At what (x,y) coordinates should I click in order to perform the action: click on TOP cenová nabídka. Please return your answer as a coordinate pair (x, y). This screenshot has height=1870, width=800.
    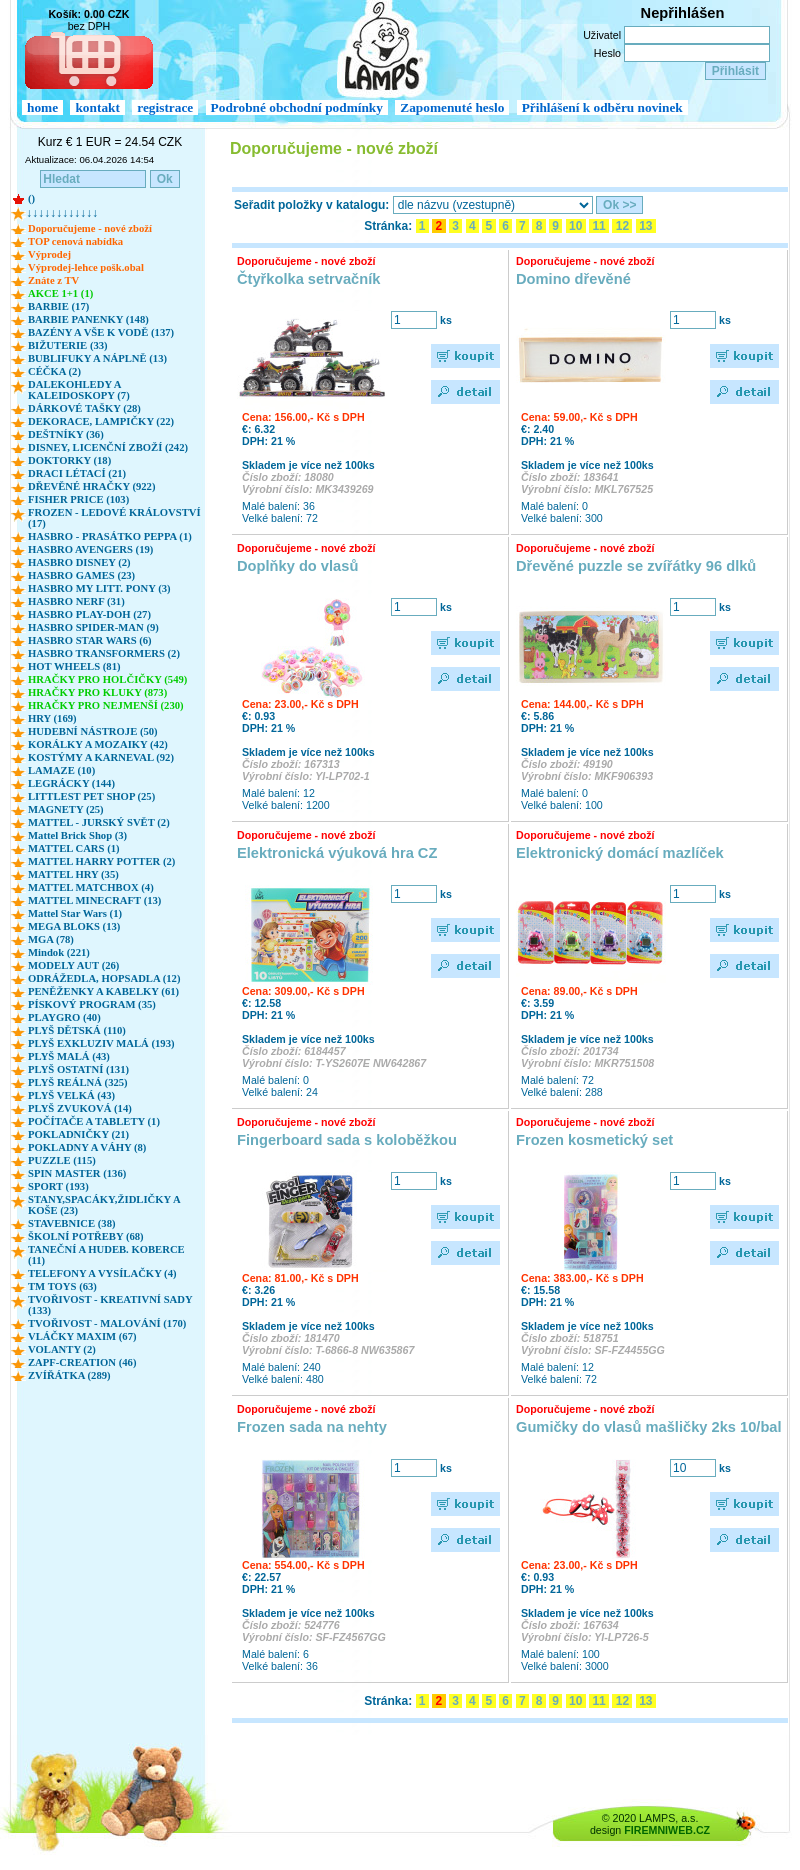
    Looking at the image, I should click on (75, 241).